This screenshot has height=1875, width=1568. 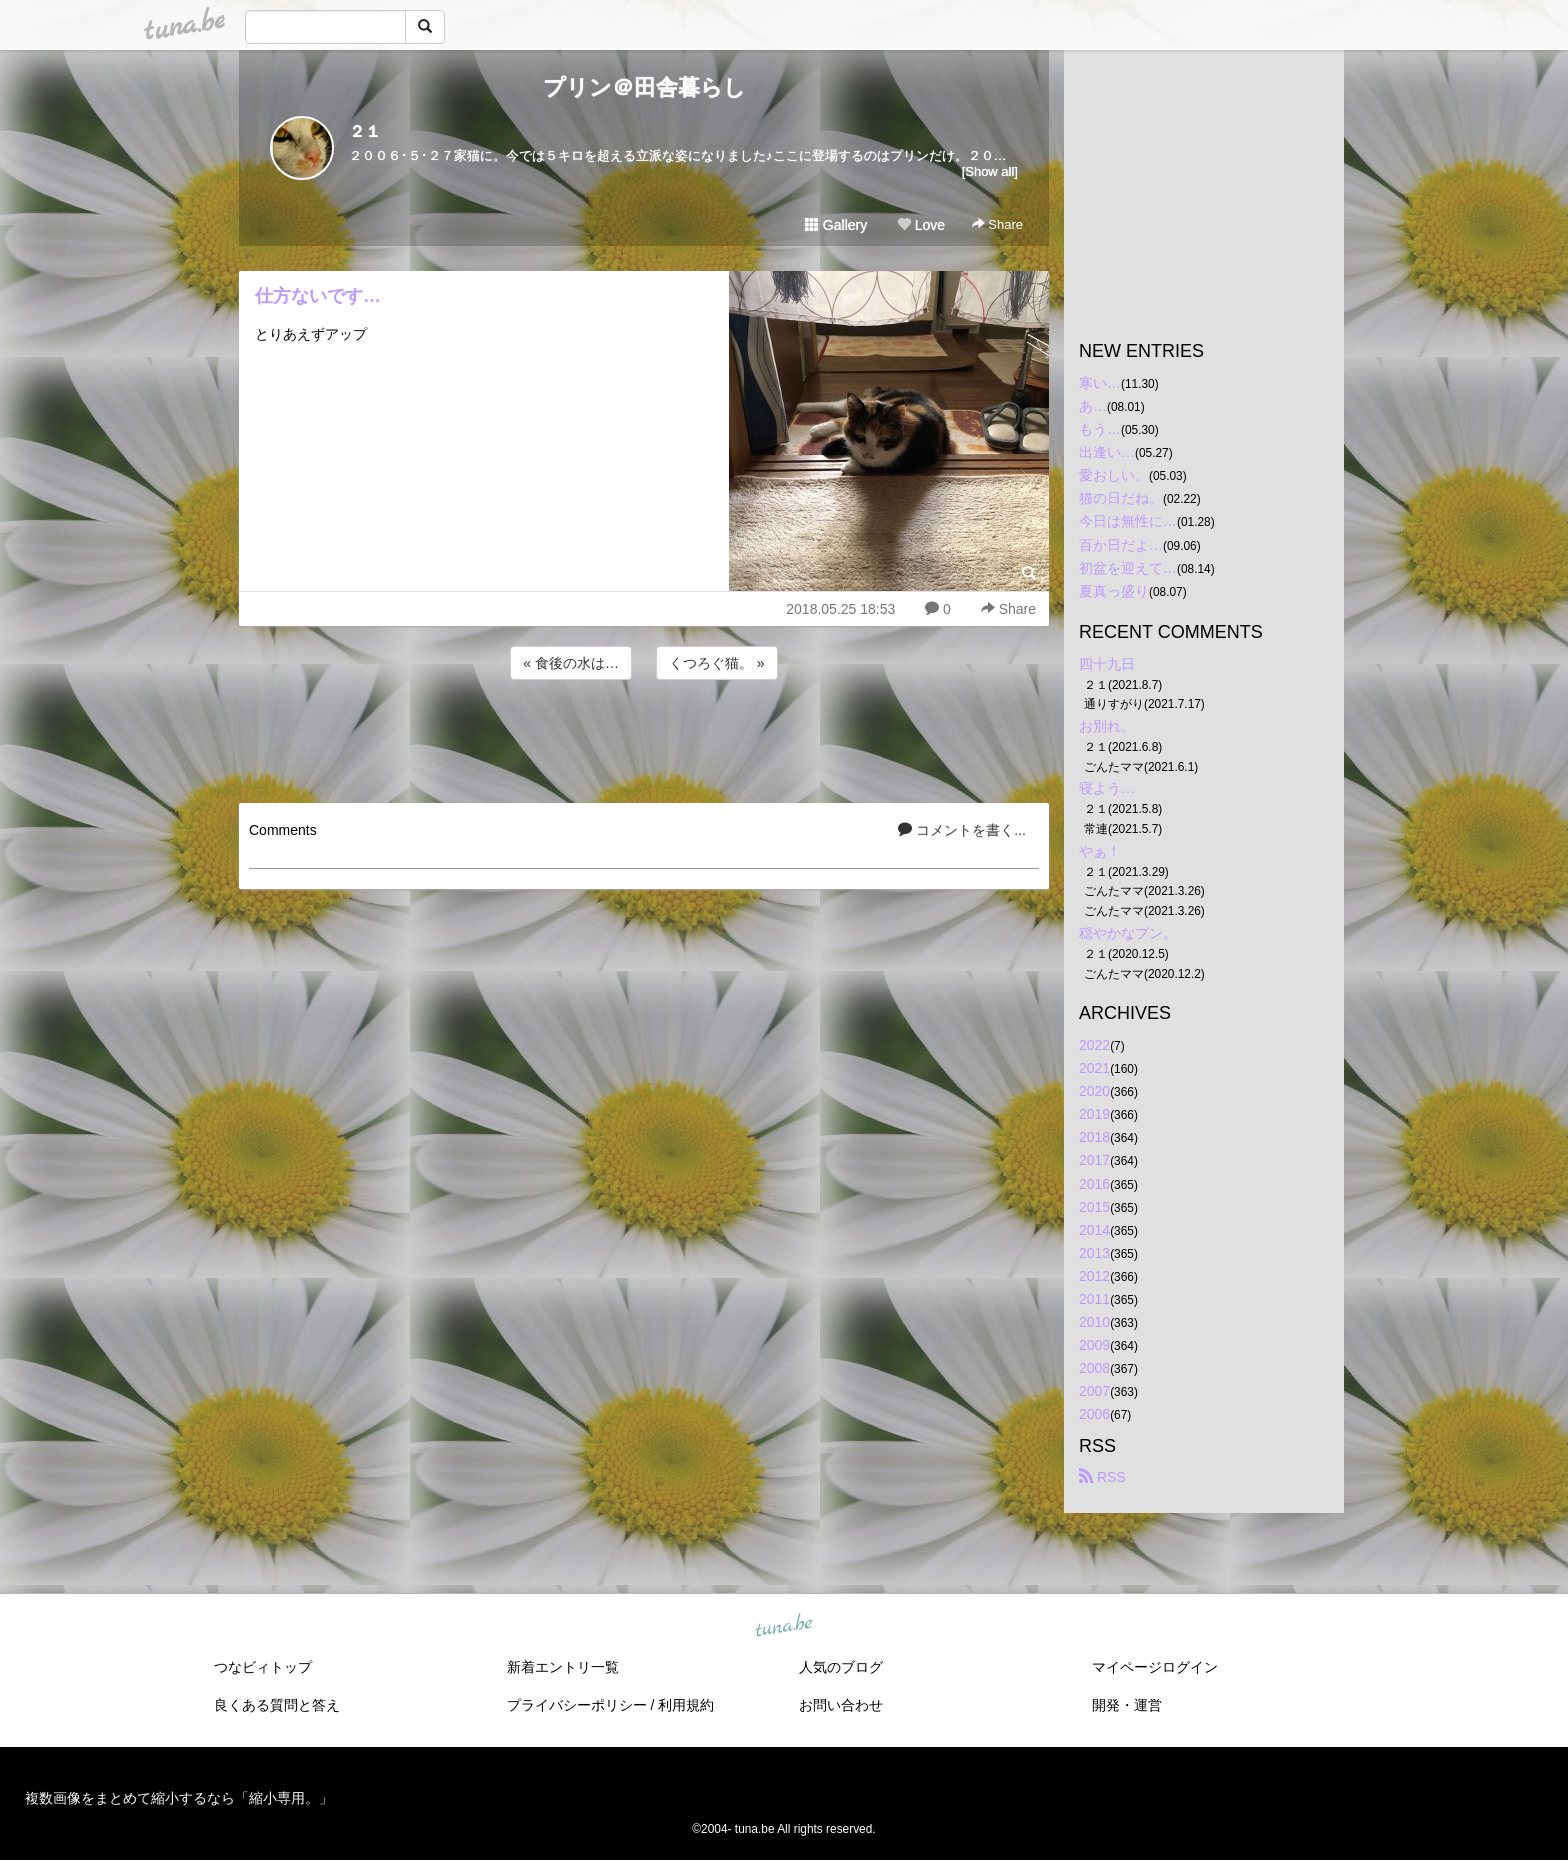 What do you see at coordinates (997, 224) in the screenshot?
I see `Share` at bounding box center [997, 224].